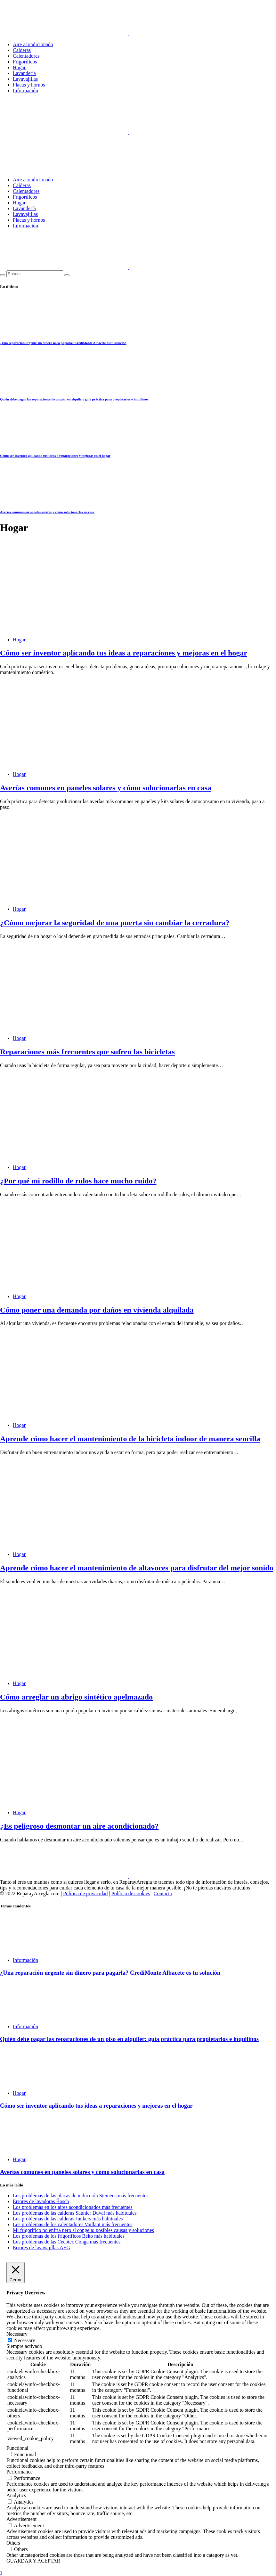 The height and width of the screenshot is (2576, 276). I want to click on Calderas, so click(22, 50).